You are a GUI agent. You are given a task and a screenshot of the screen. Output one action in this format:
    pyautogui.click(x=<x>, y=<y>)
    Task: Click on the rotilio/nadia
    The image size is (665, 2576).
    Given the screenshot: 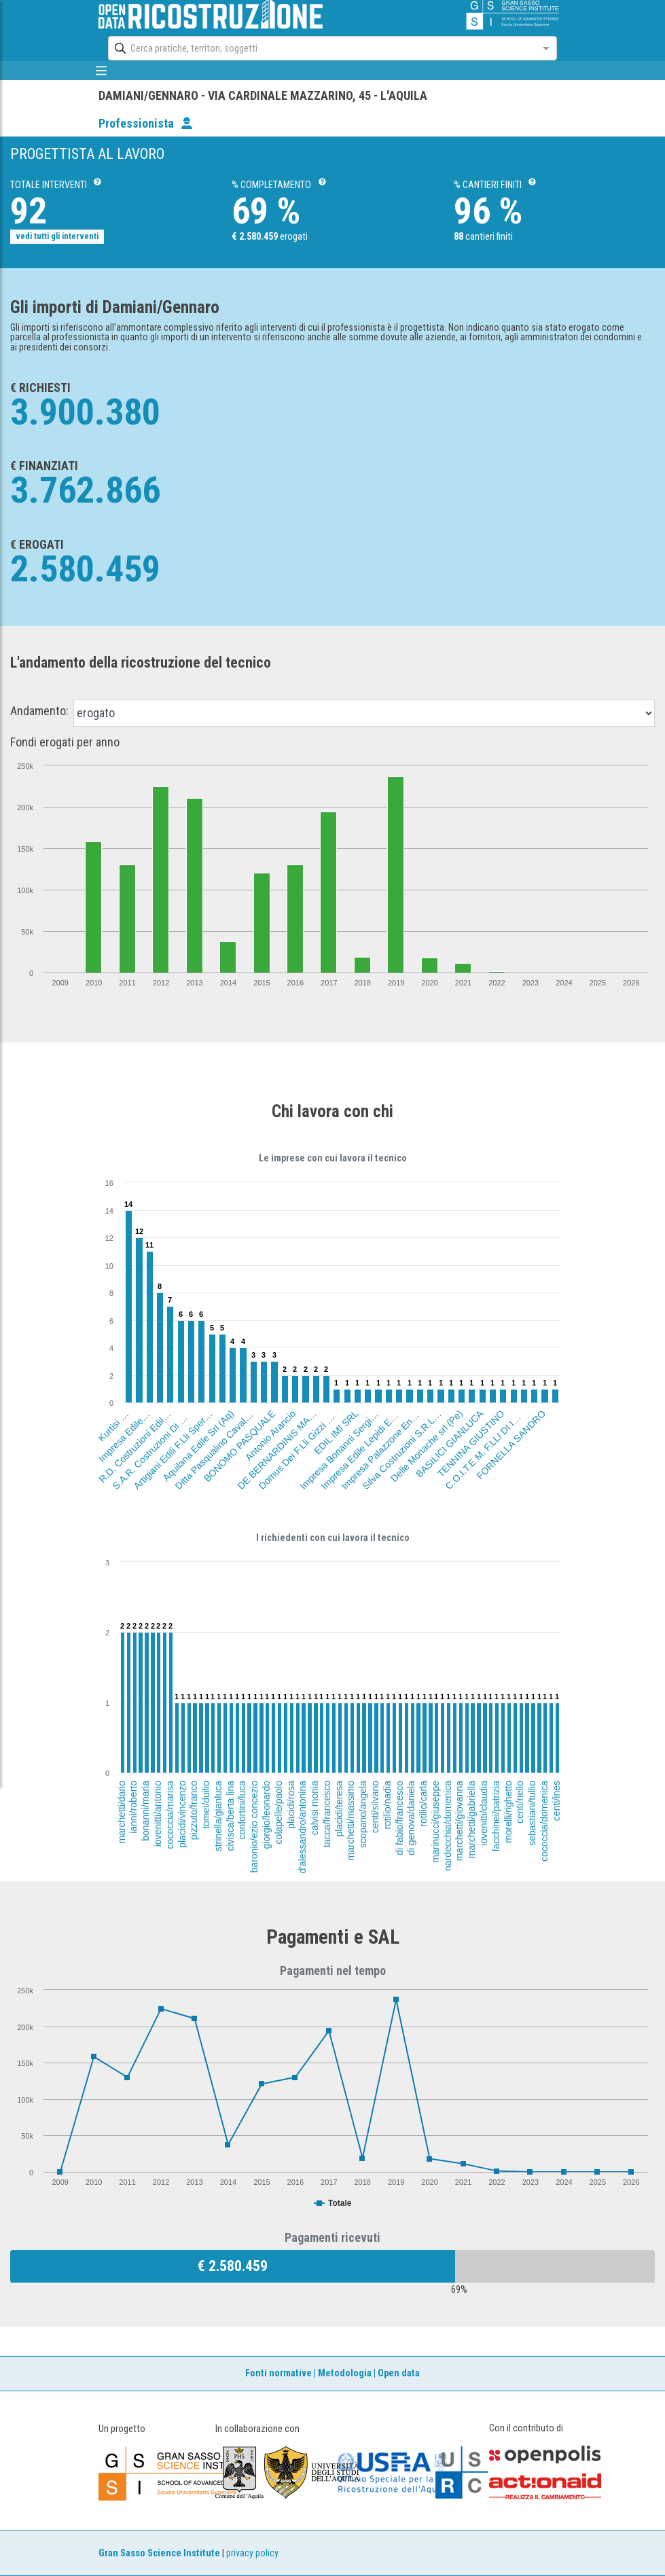 What is the action you would take?
    pyautogui.click(x=386, y=1805)
    